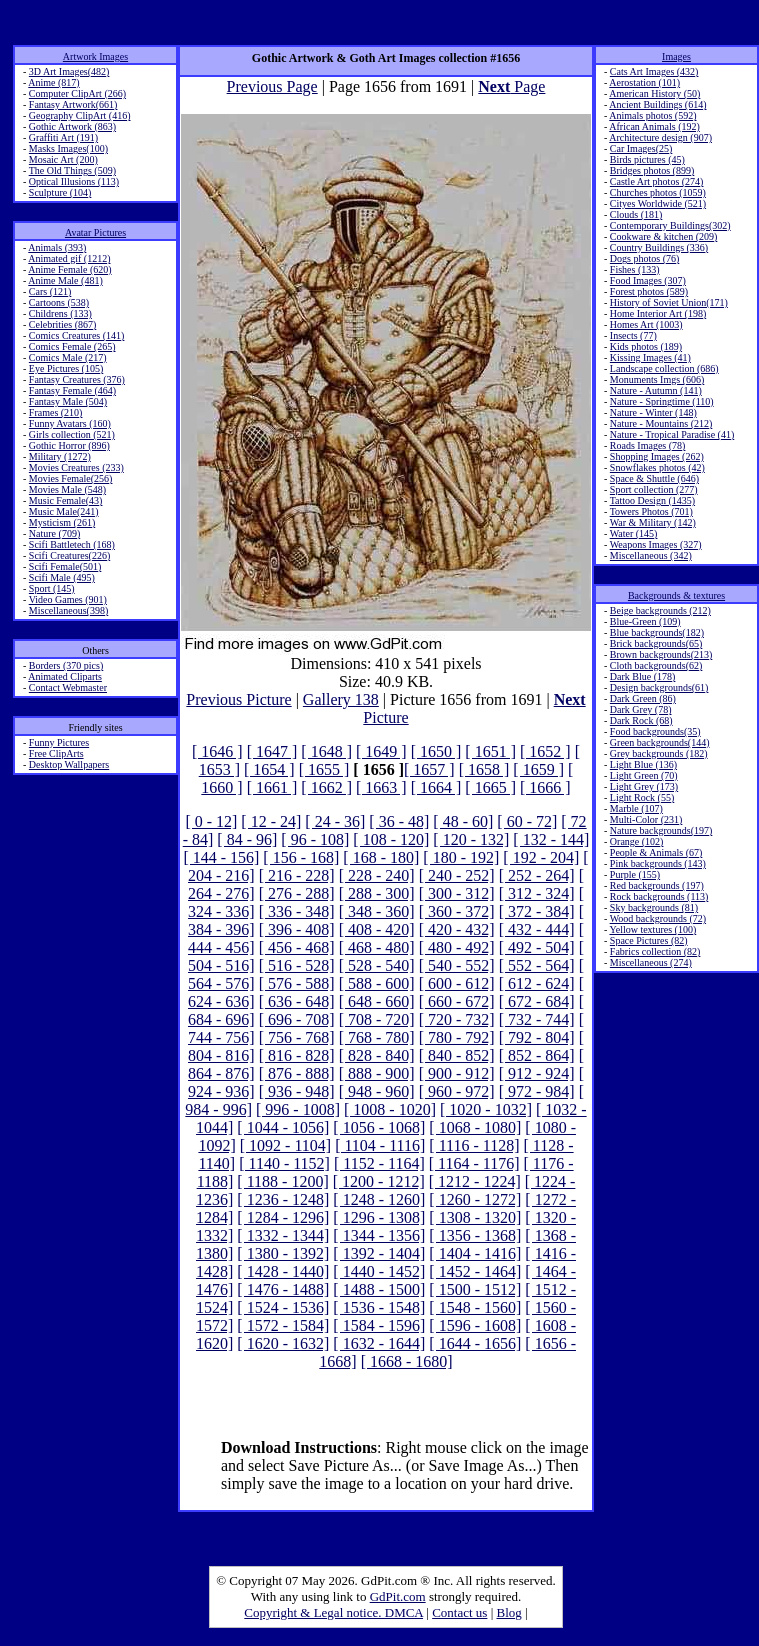  What do you see at coordinates (660, 610) in the screenshot?
I see `Beige backgrounds (212)` at bounding box center [660, 610].